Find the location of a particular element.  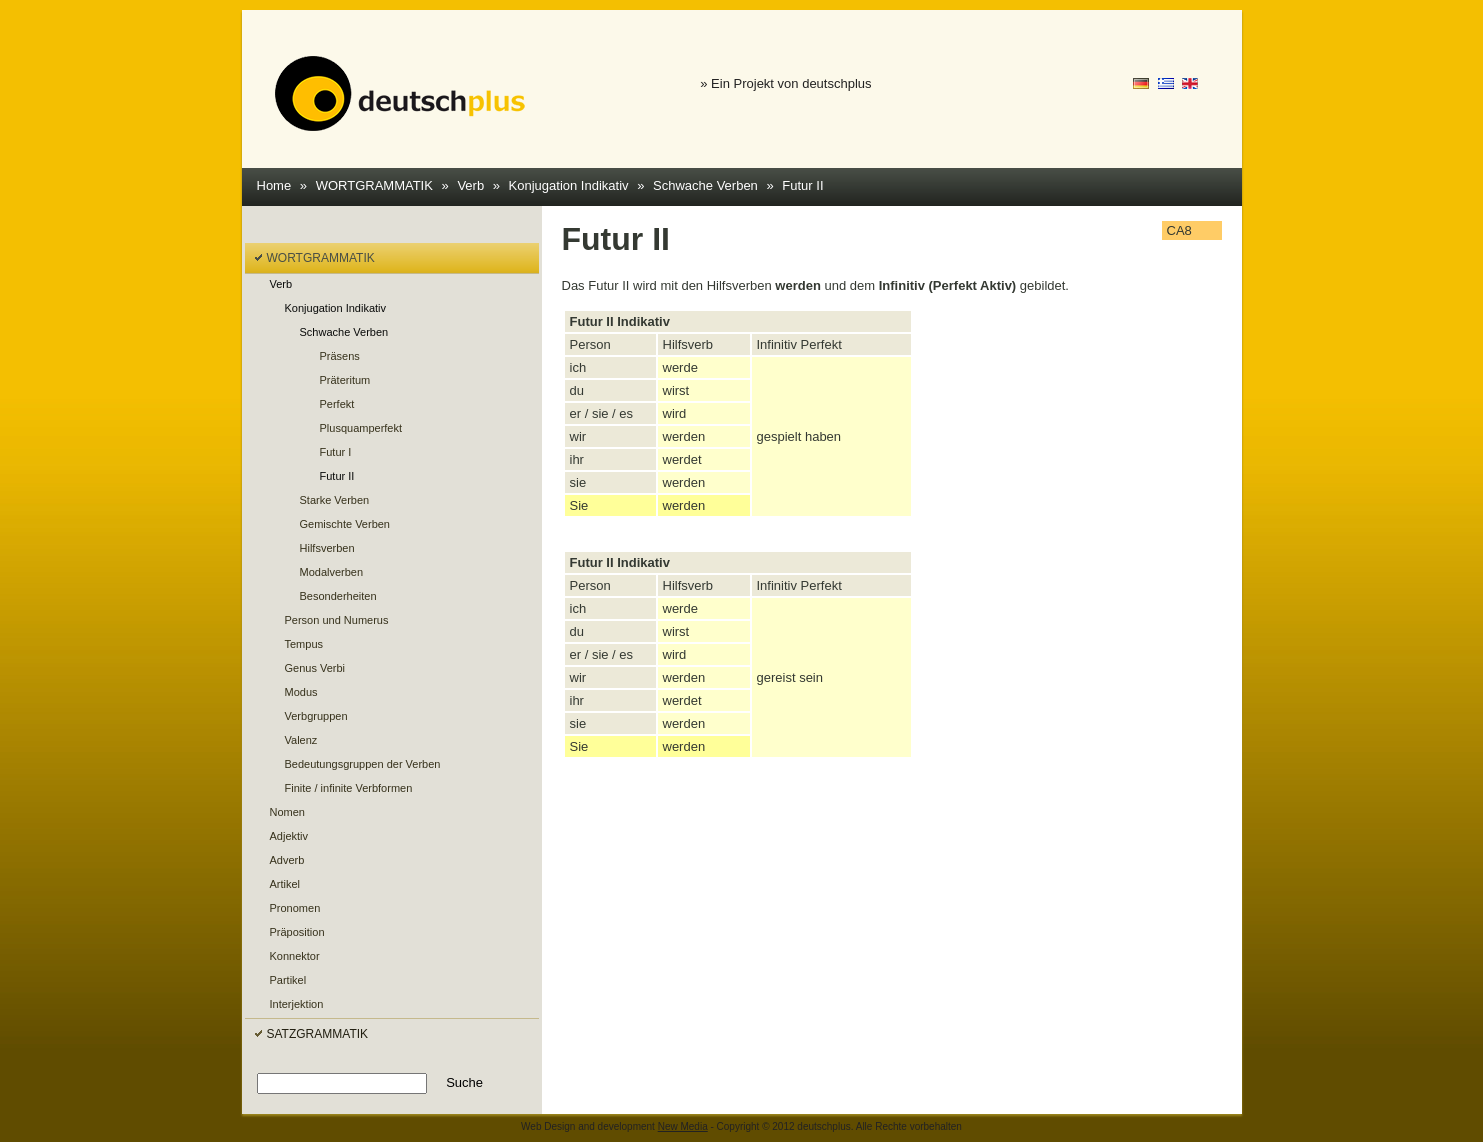

Präsens is located at coordinates (340, 356).